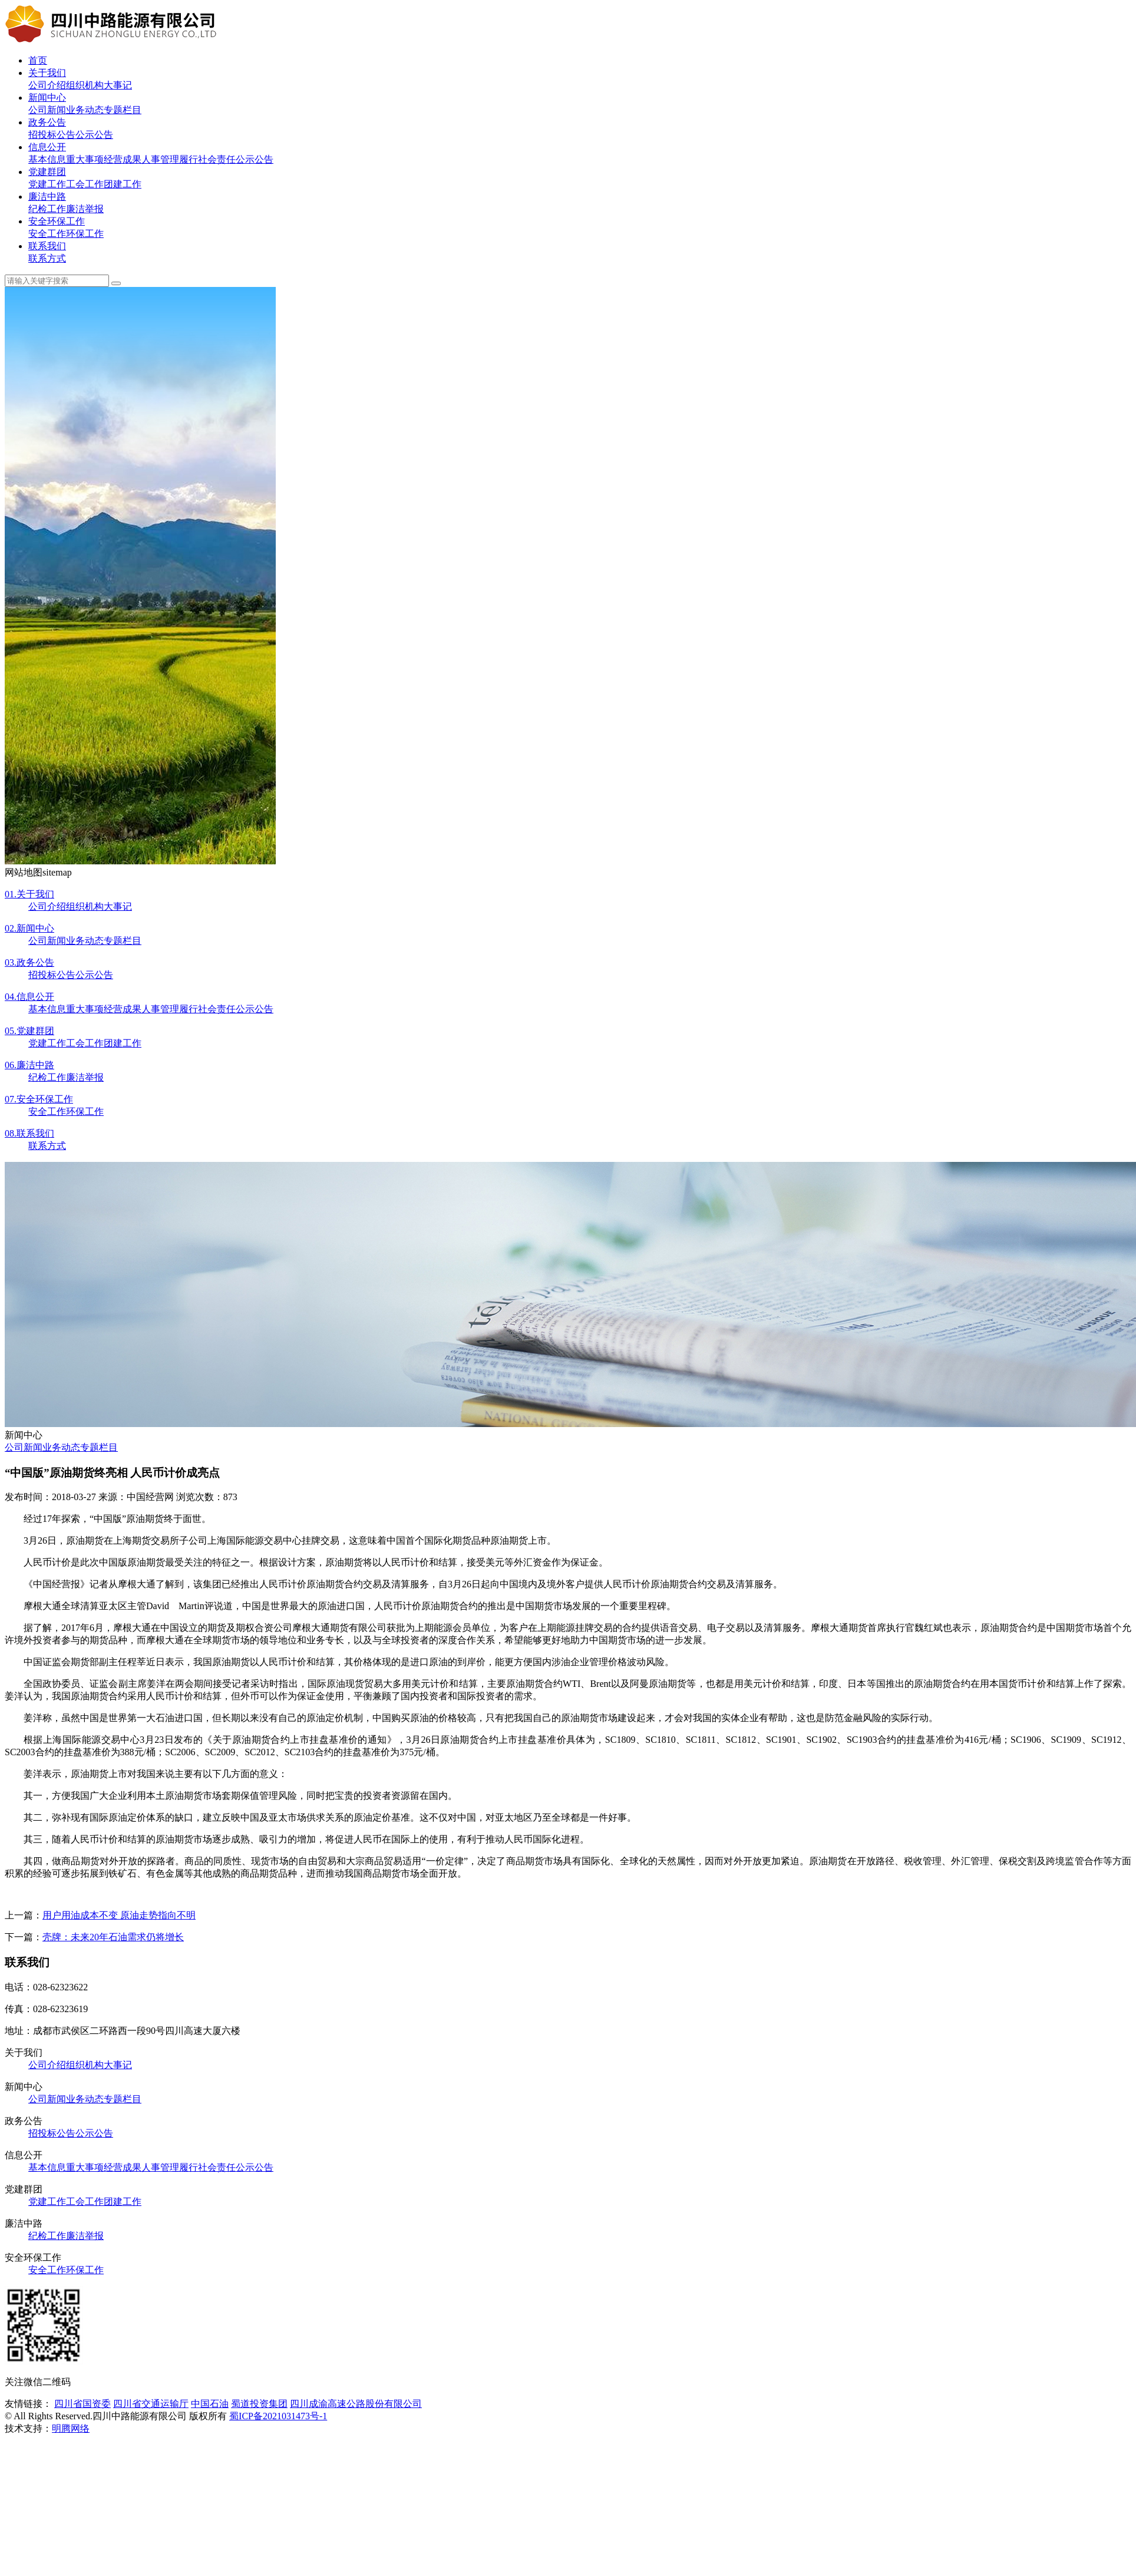 The height and width of the screenshot is (2576, 1136). What do you see at coordinates (94, 135) in the screenshot?
I see `公示公告` at bounding box center [94, 135].